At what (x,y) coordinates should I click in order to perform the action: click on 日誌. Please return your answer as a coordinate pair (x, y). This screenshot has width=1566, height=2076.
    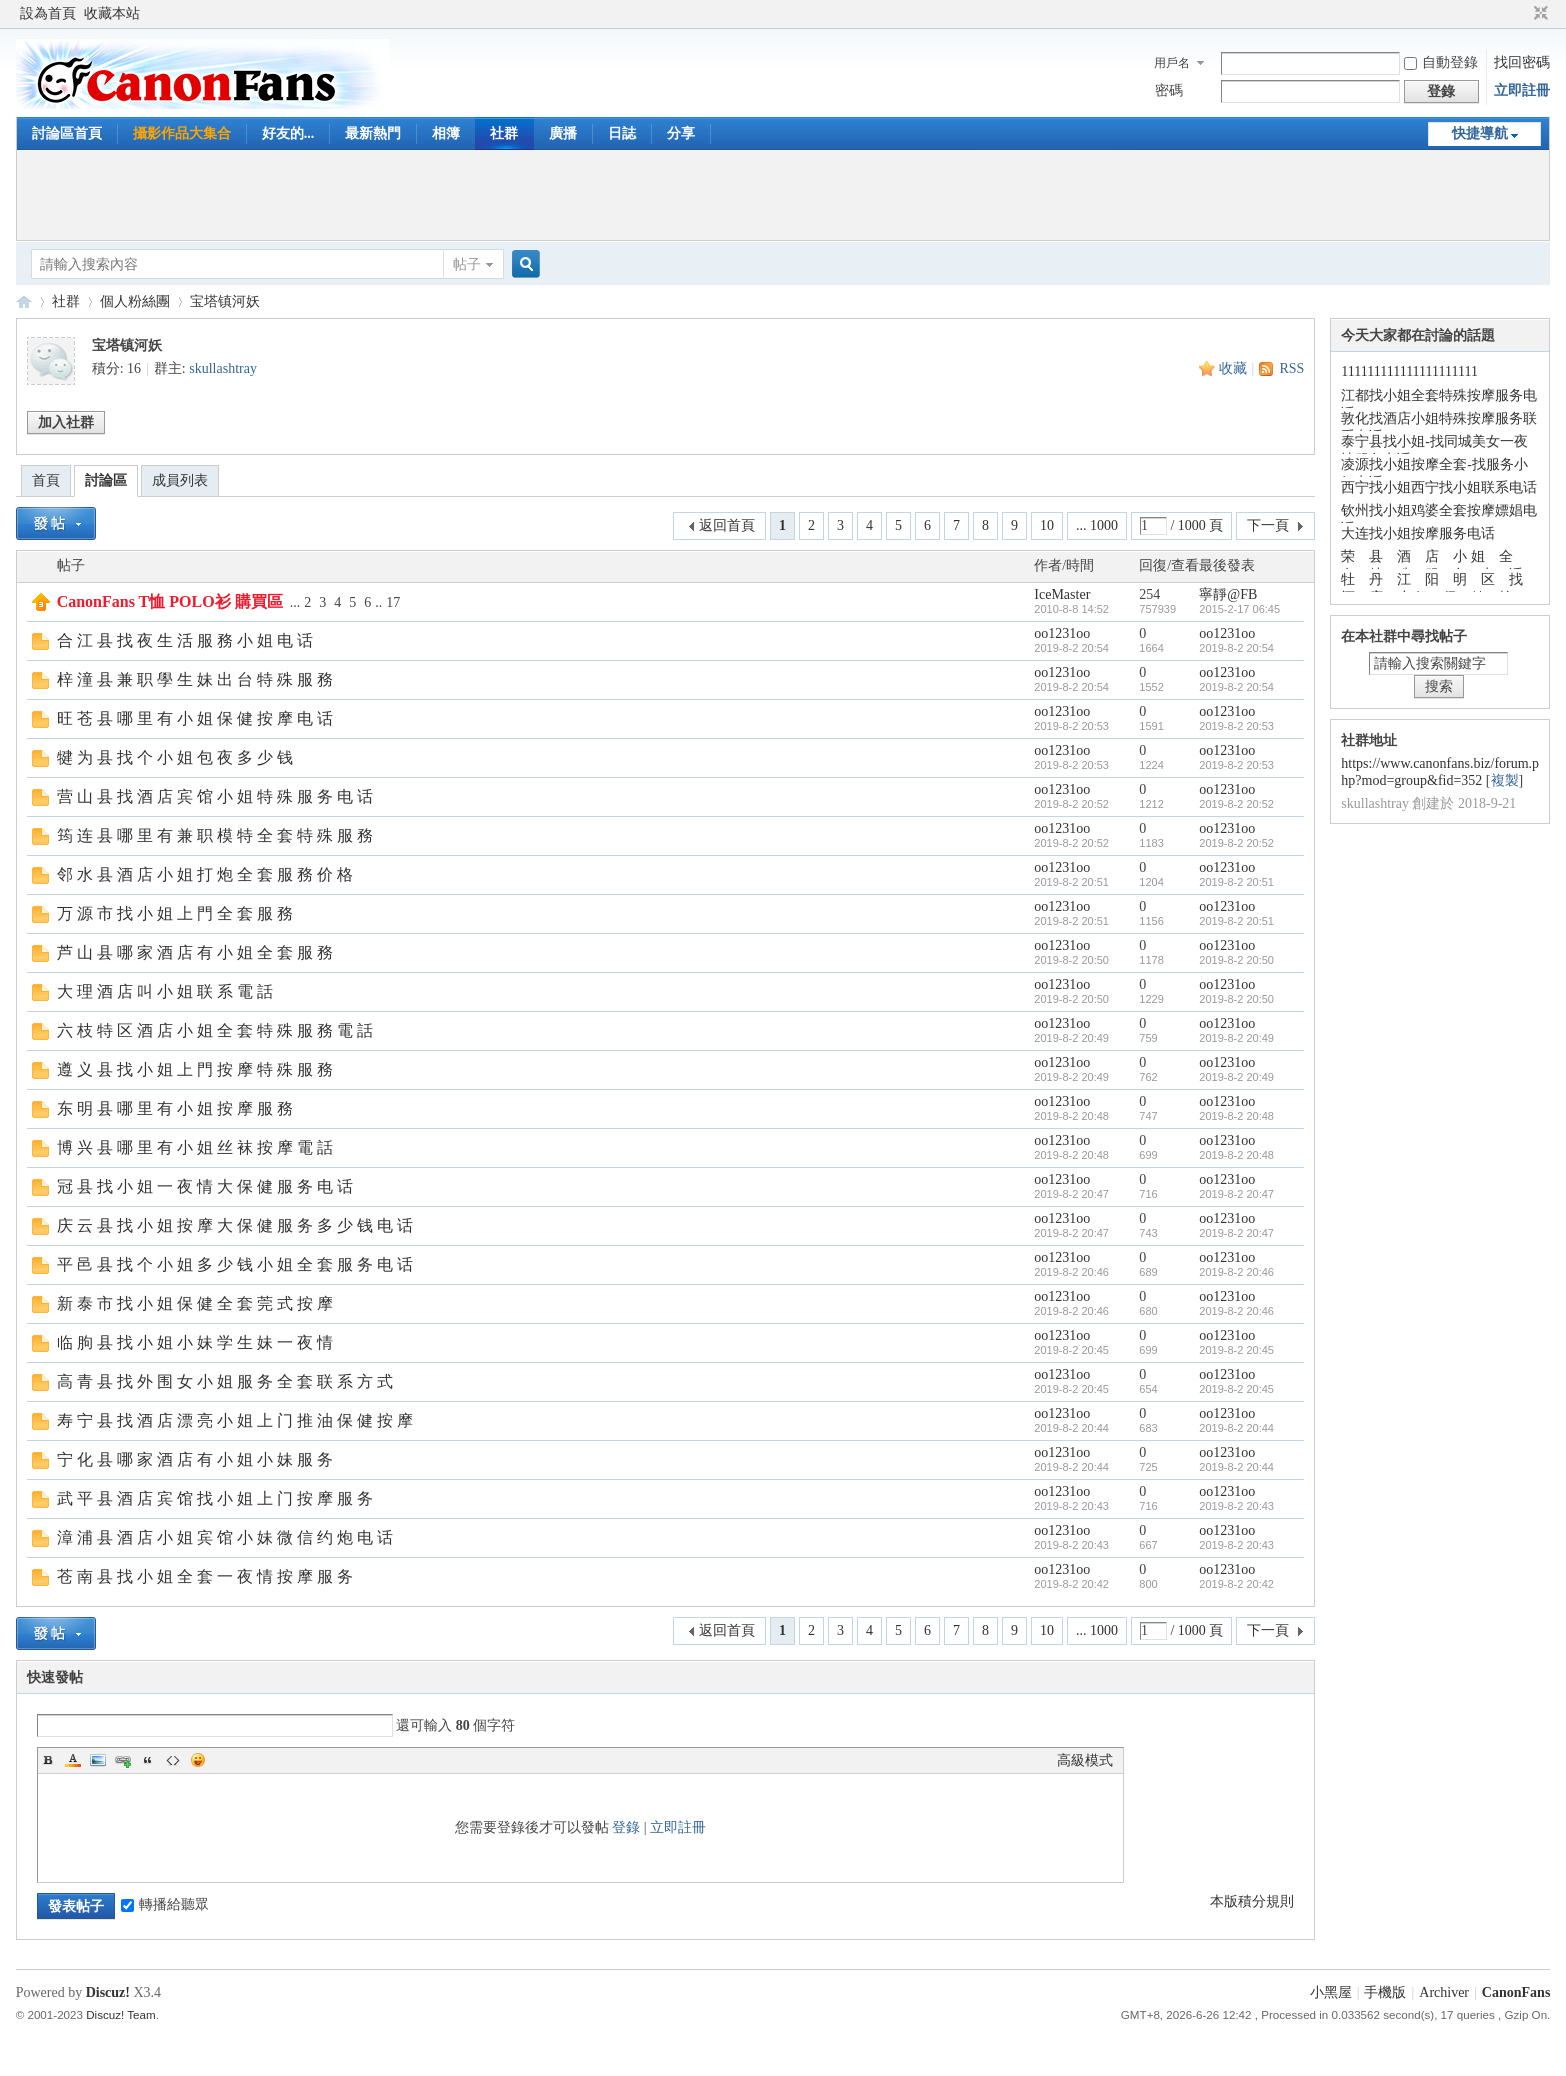
    Looking at the image, I should click on (622, 133).